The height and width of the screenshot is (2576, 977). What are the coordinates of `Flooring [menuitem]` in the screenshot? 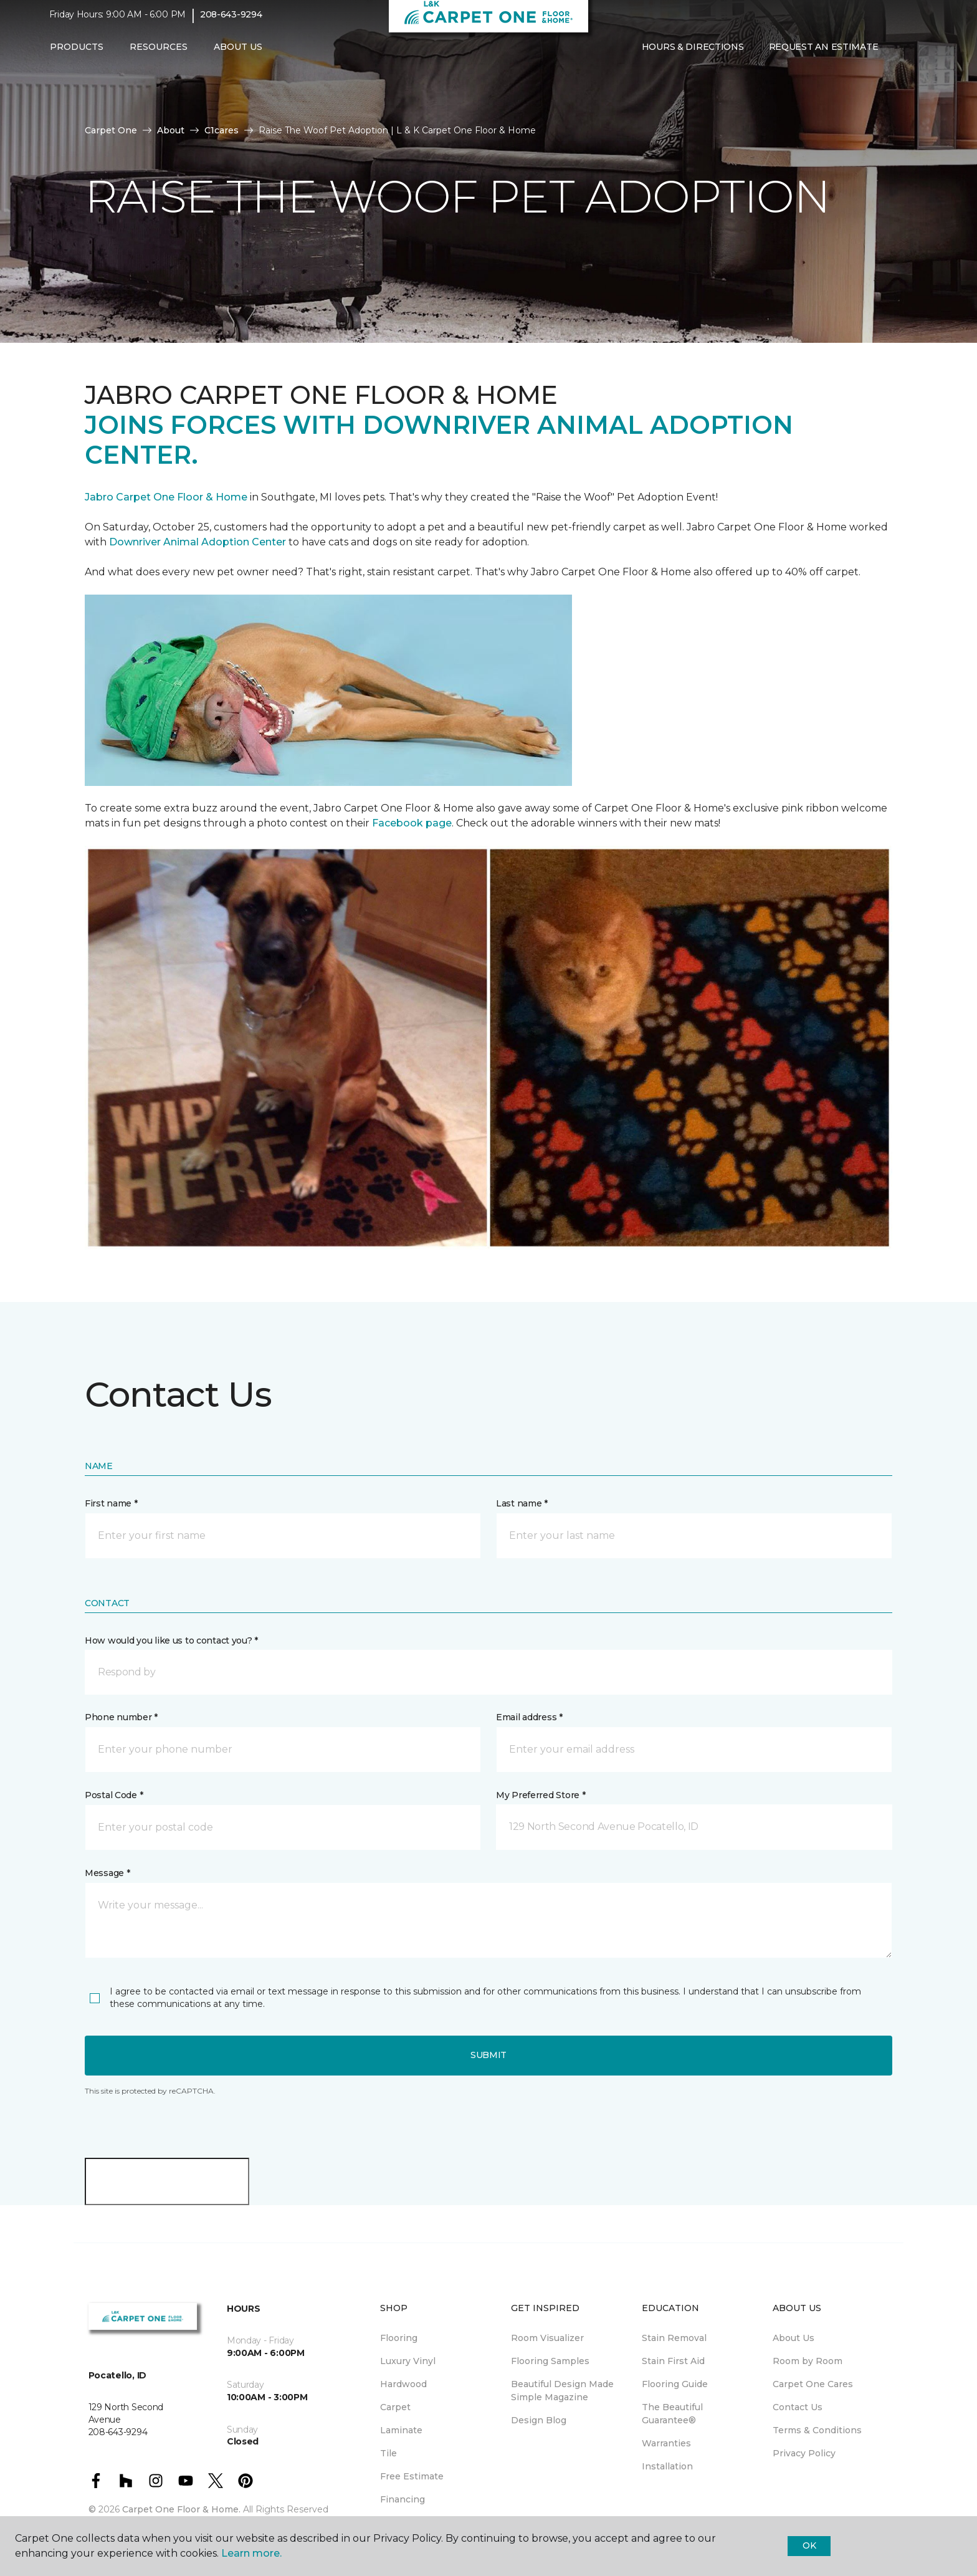 It's located at (398, 2338).